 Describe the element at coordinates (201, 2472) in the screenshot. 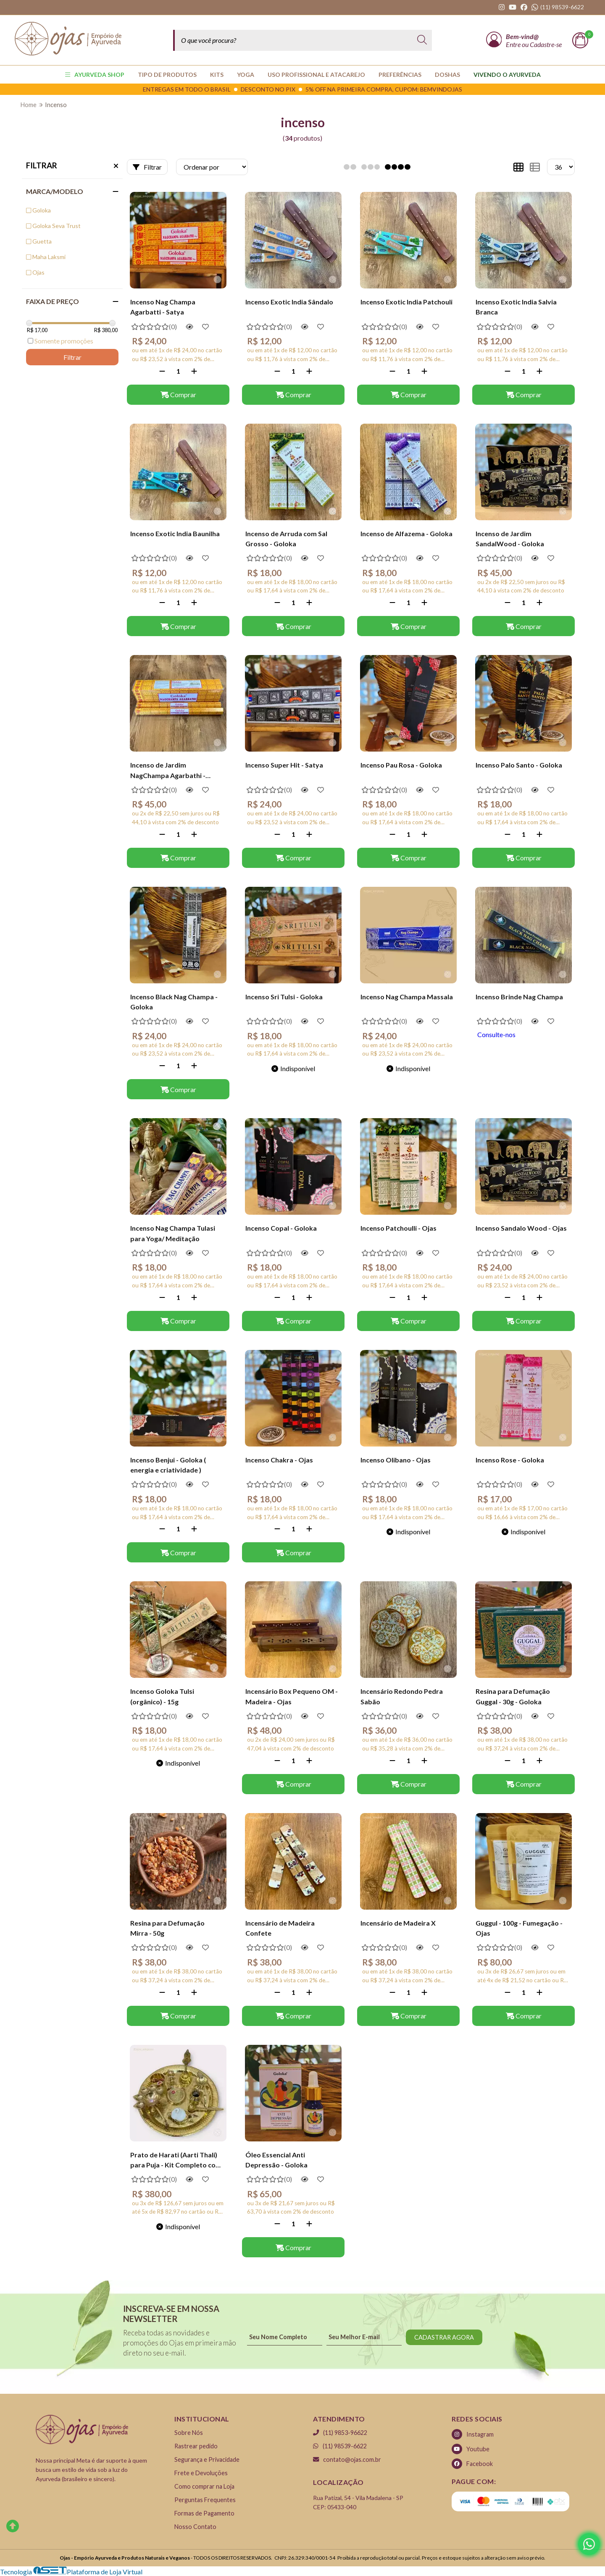

I see `Frete e Devoluções` at that location.